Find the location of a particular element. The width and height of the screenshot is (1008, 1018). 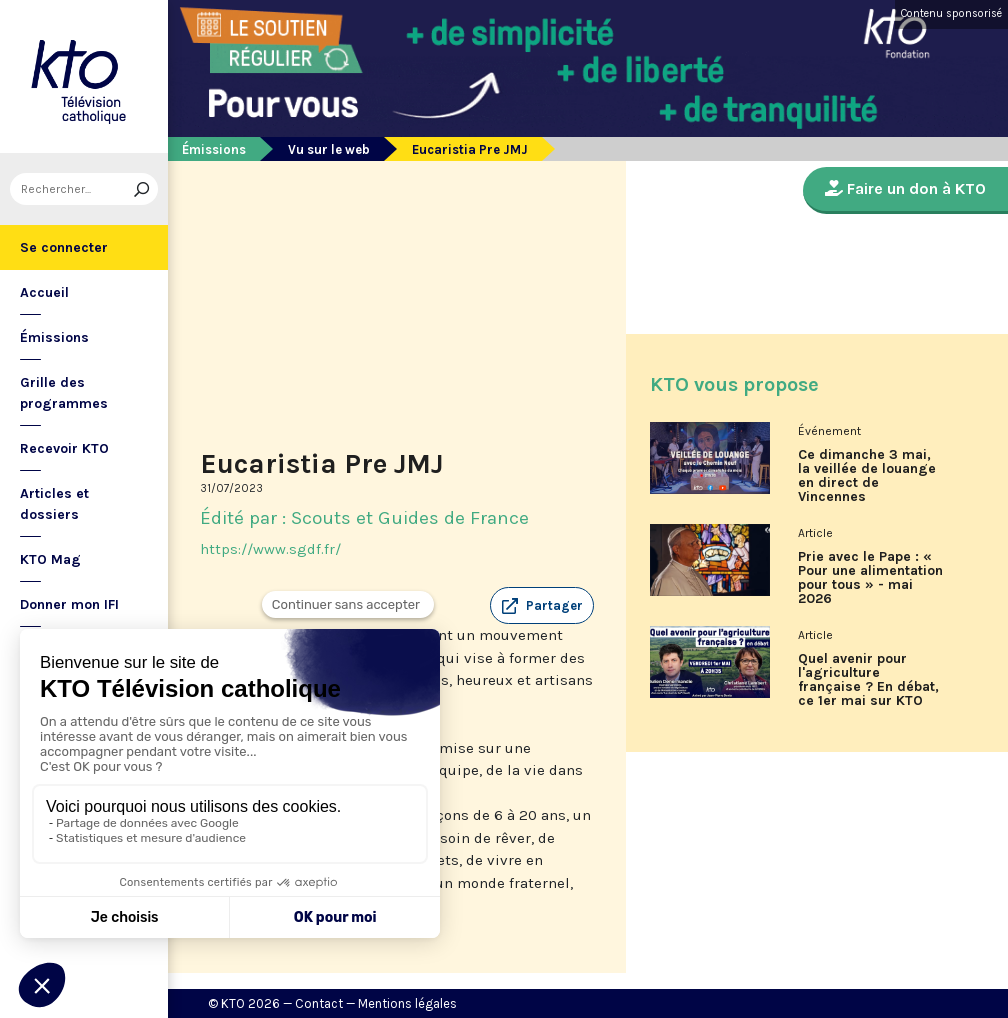

Prie avec le Pape : « Pour une alimentation pour tous » - mai 2026 is located at coordinates (870, 578).